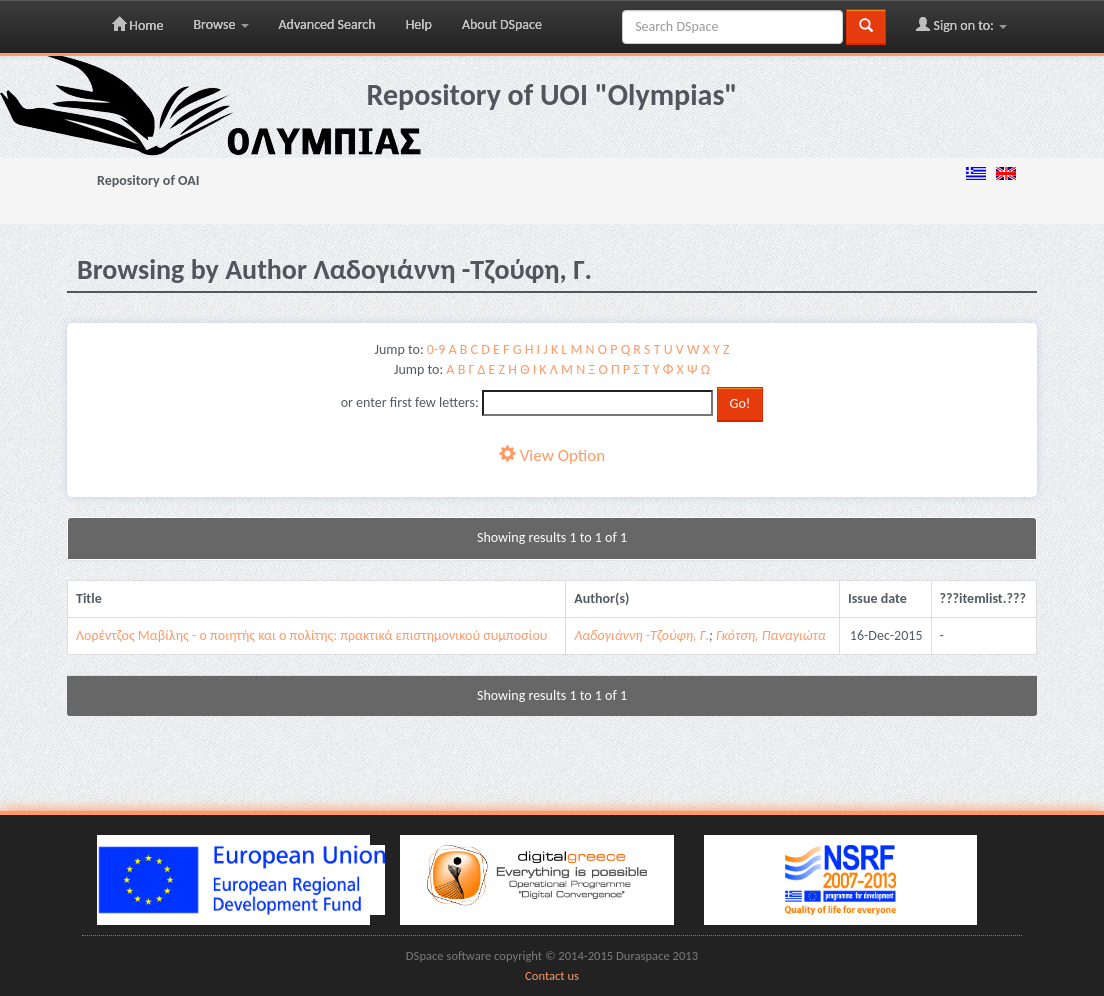 The image size is (1104, 996). What do you see at coordinates (148, 180) in the screenshot?
I see `Repository of OAI` at bounding box center [148, 180].